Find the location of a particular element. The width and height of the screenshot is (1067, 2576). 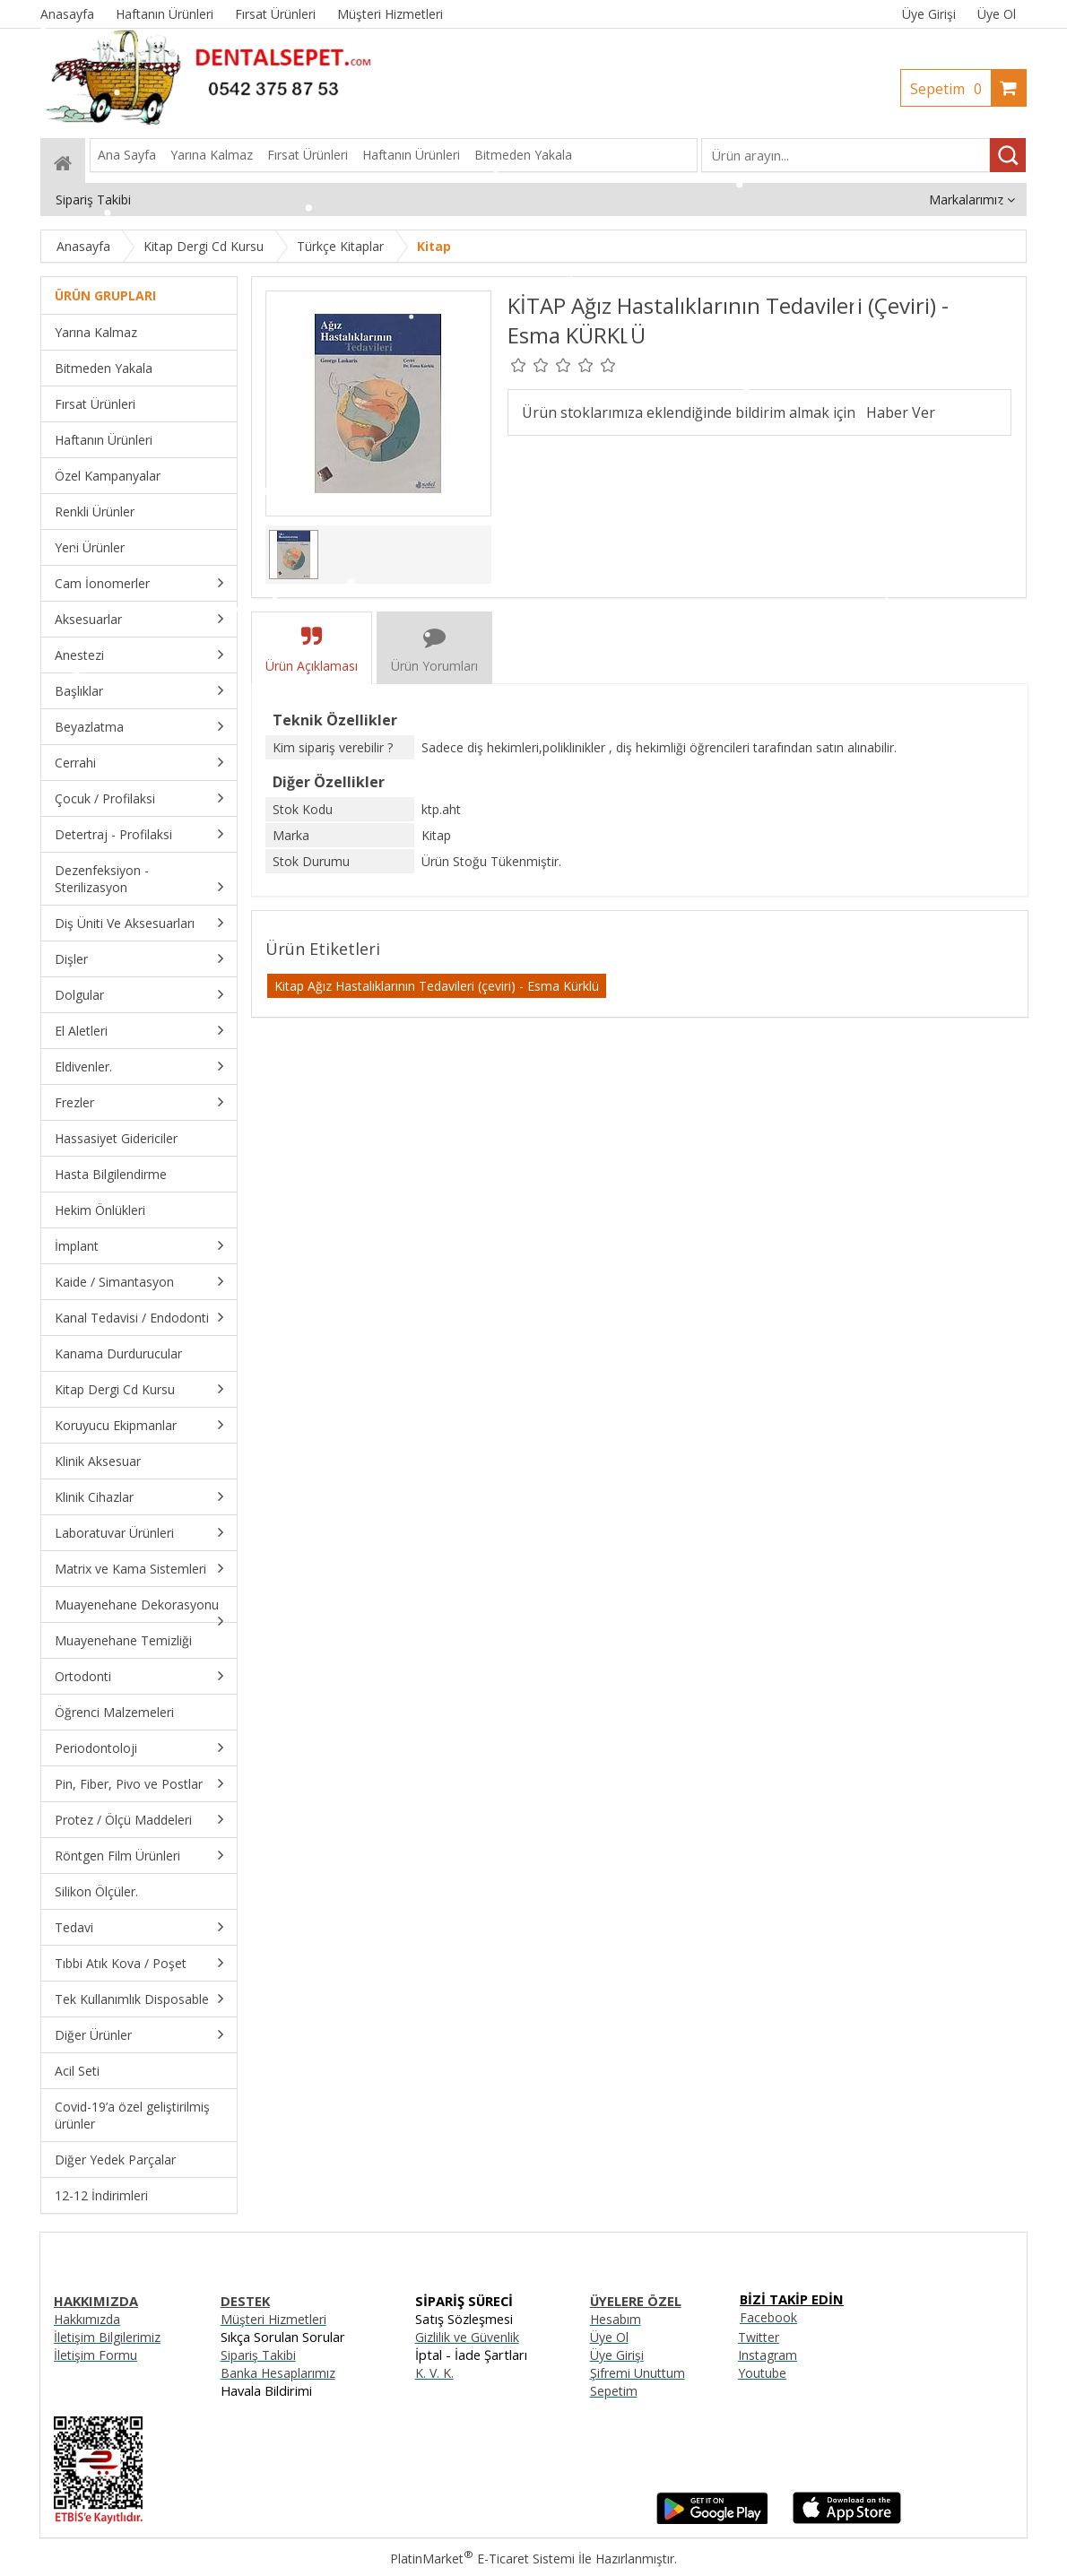

Facebook is located at coordinates (768, 2317).